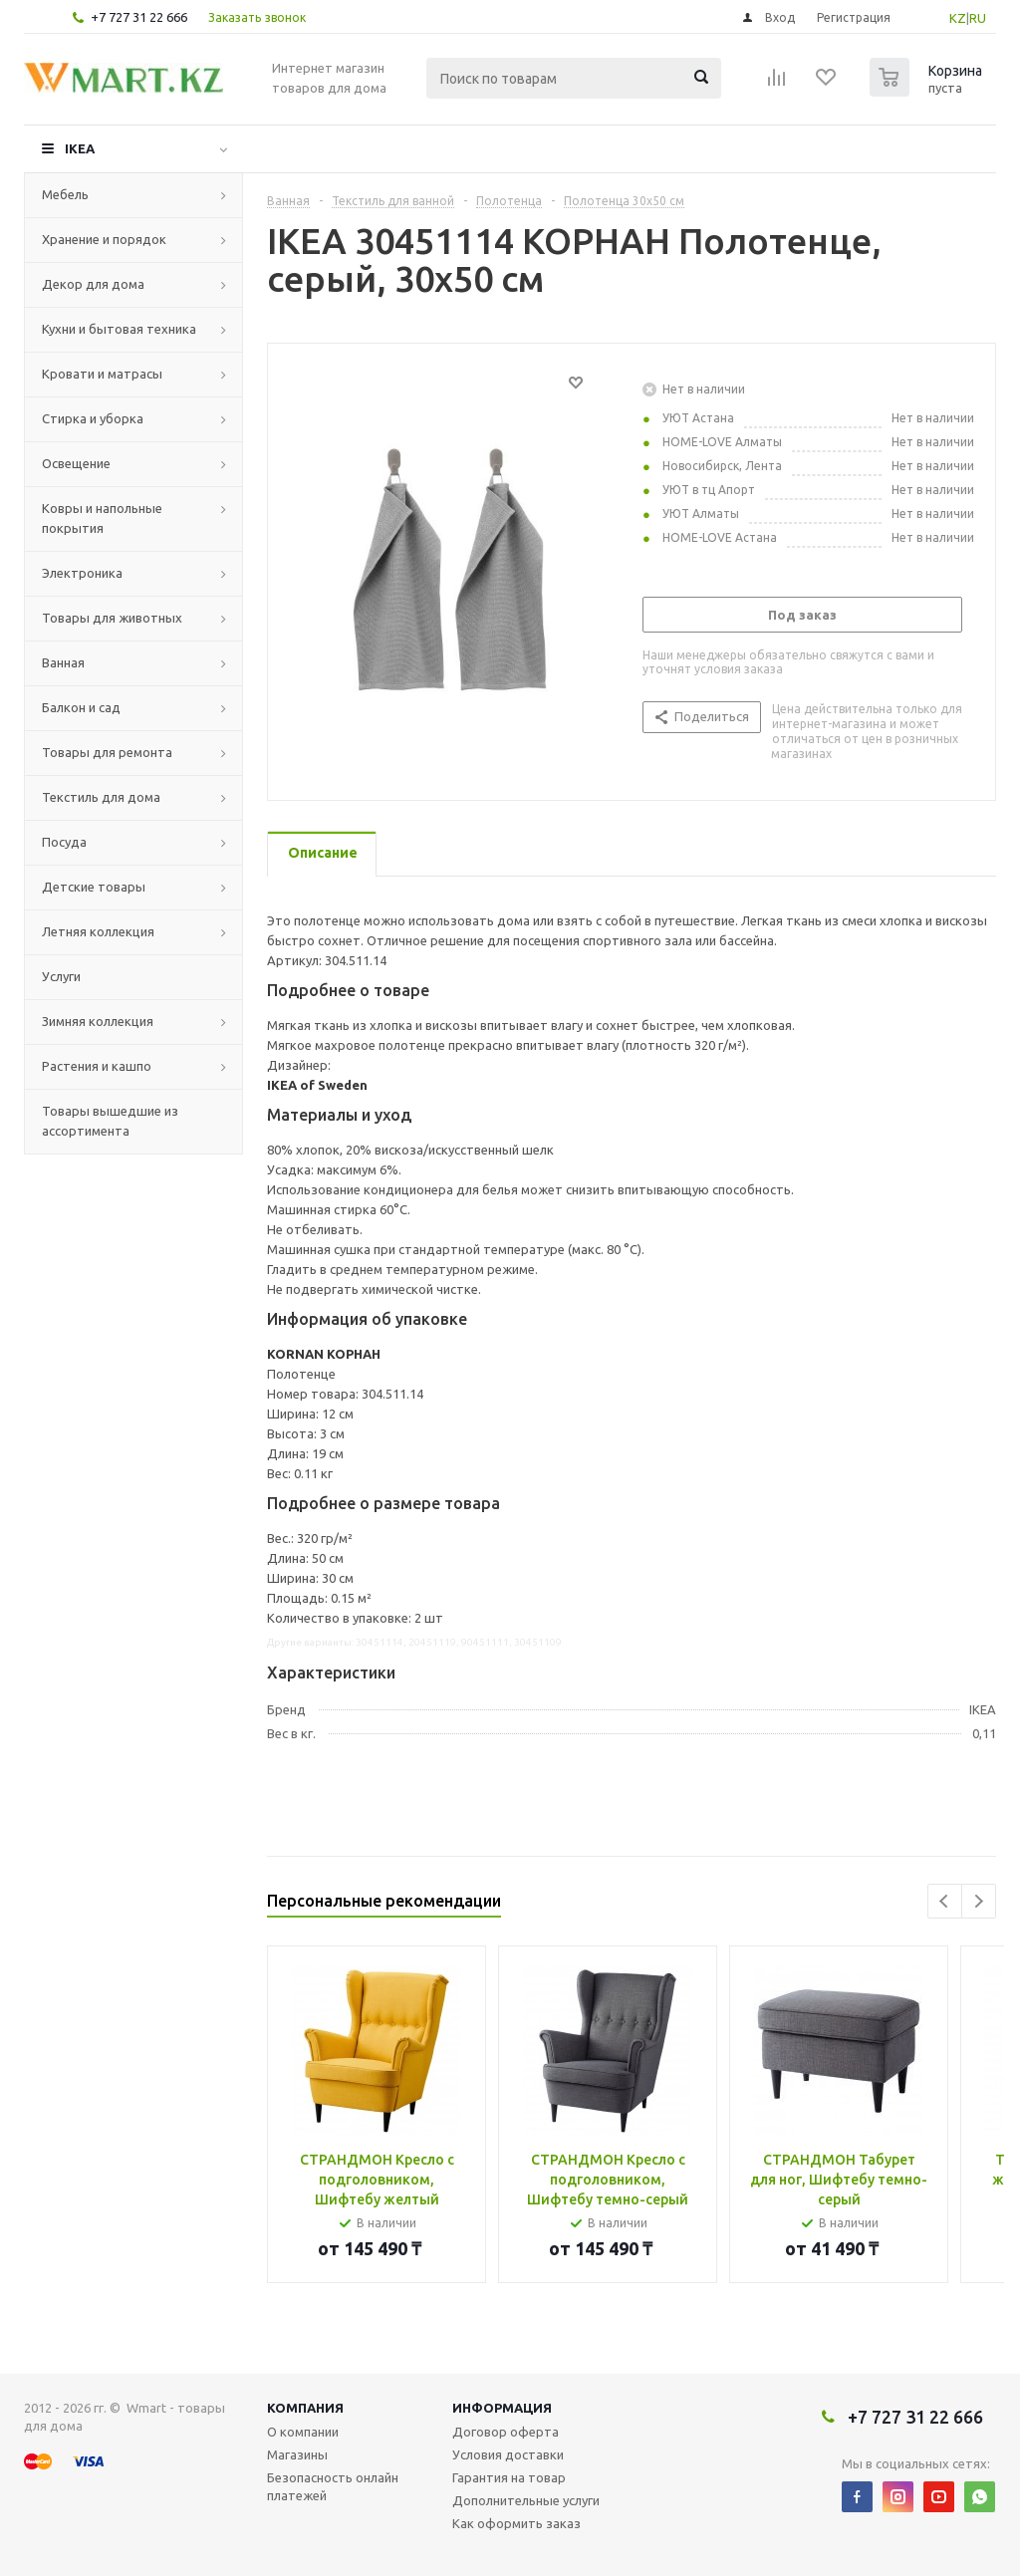 This screenshot has width=1020, height=2576. Describe the element at coordinates (93, 284) in the screenshot. I see `Декор для дома` at that location.